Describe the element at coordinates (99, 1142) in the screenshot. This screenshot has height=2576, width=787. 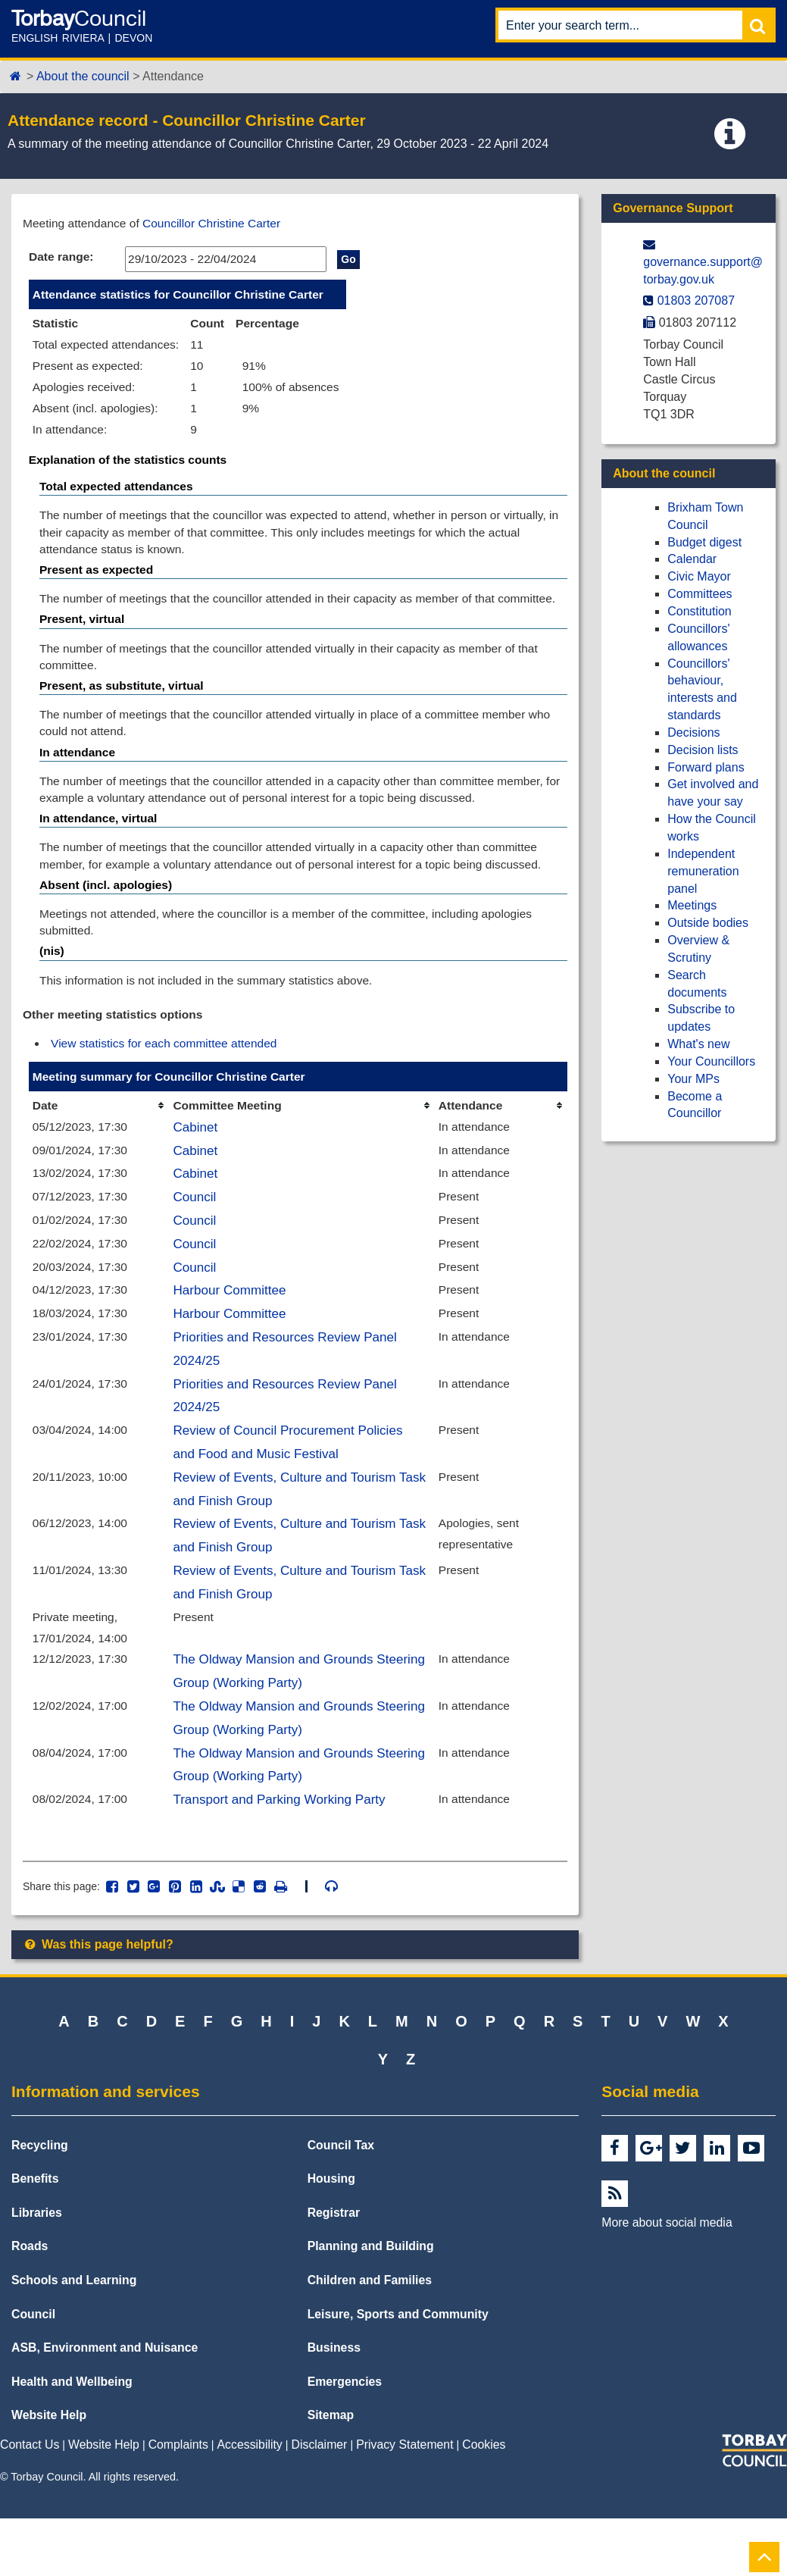
I see `[columnheader]` at that location.